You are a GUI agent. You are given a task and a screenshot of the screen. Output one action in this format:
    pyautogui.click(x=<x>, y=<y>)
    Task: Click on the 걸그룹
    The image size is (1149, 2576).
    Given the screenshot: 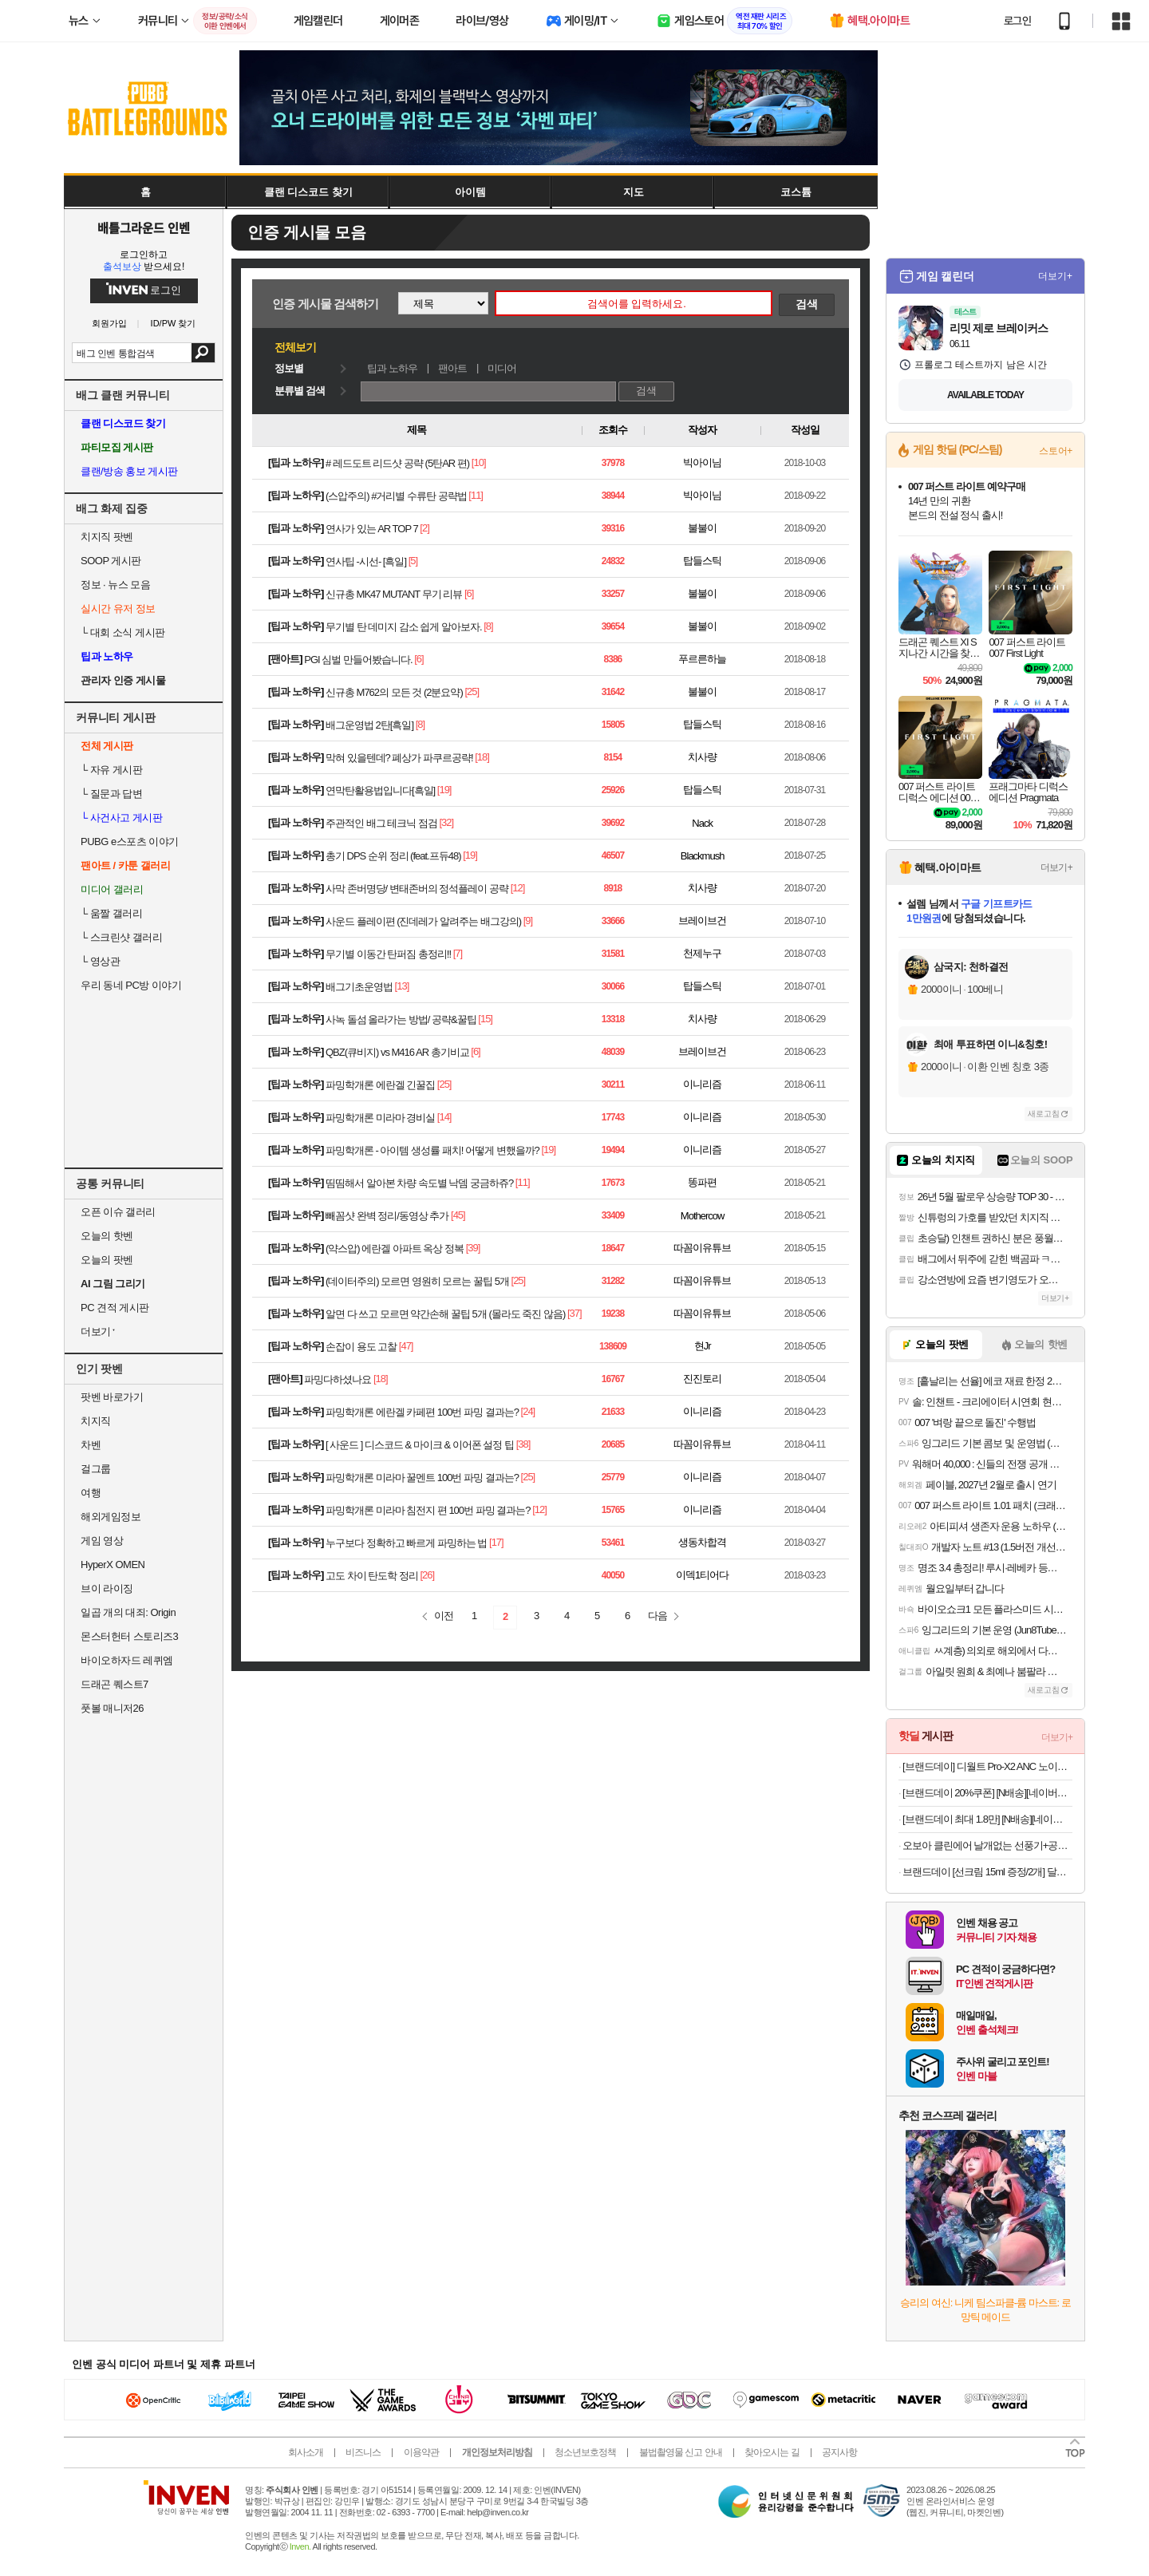 What is the action you would take?
    pyautogui.click(x=96, y=1469)
    